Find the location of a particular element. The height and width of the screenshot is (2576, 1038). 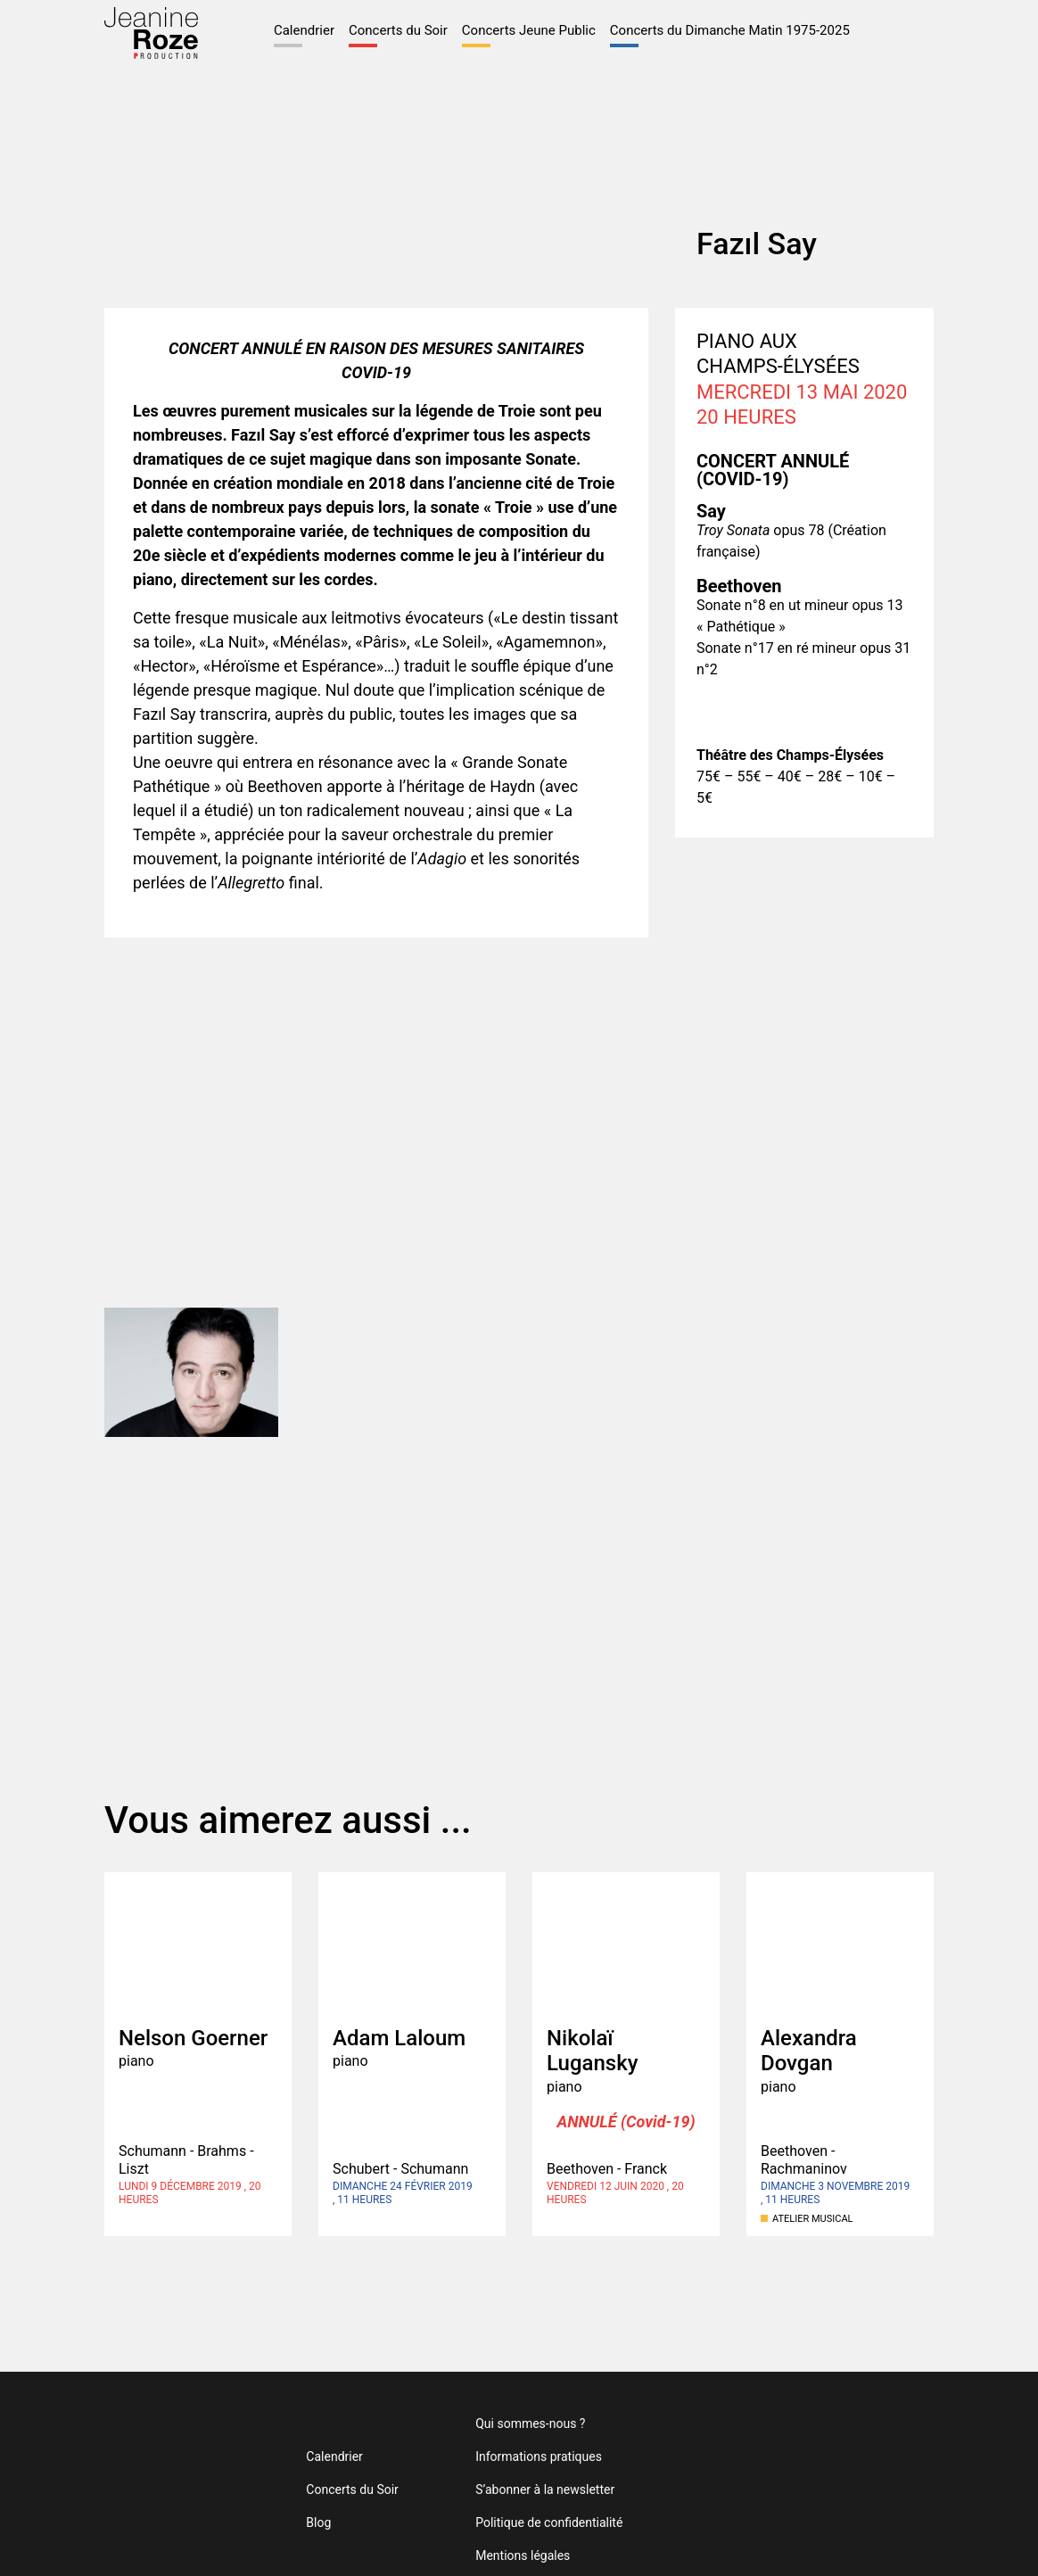

Qui sommes-nous ? is located at coordinates (505, 2391).